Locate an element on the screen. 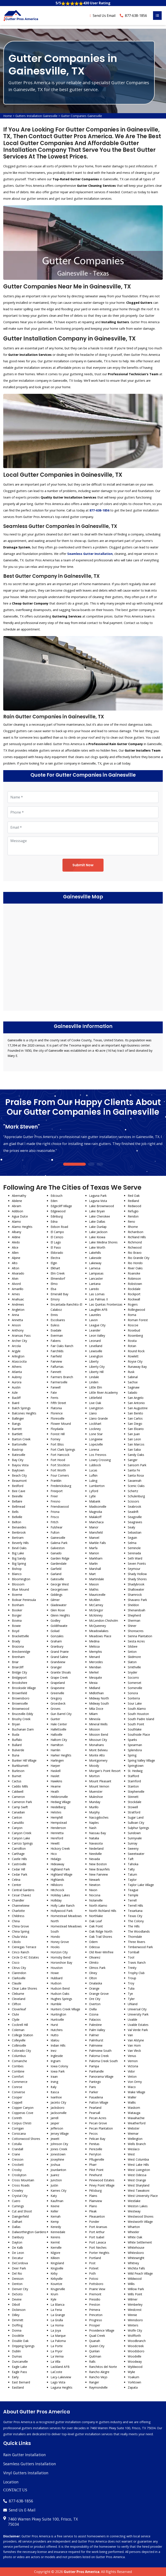 The image size is (166, 2576). Aurora is located at coordinates (16, 1382).